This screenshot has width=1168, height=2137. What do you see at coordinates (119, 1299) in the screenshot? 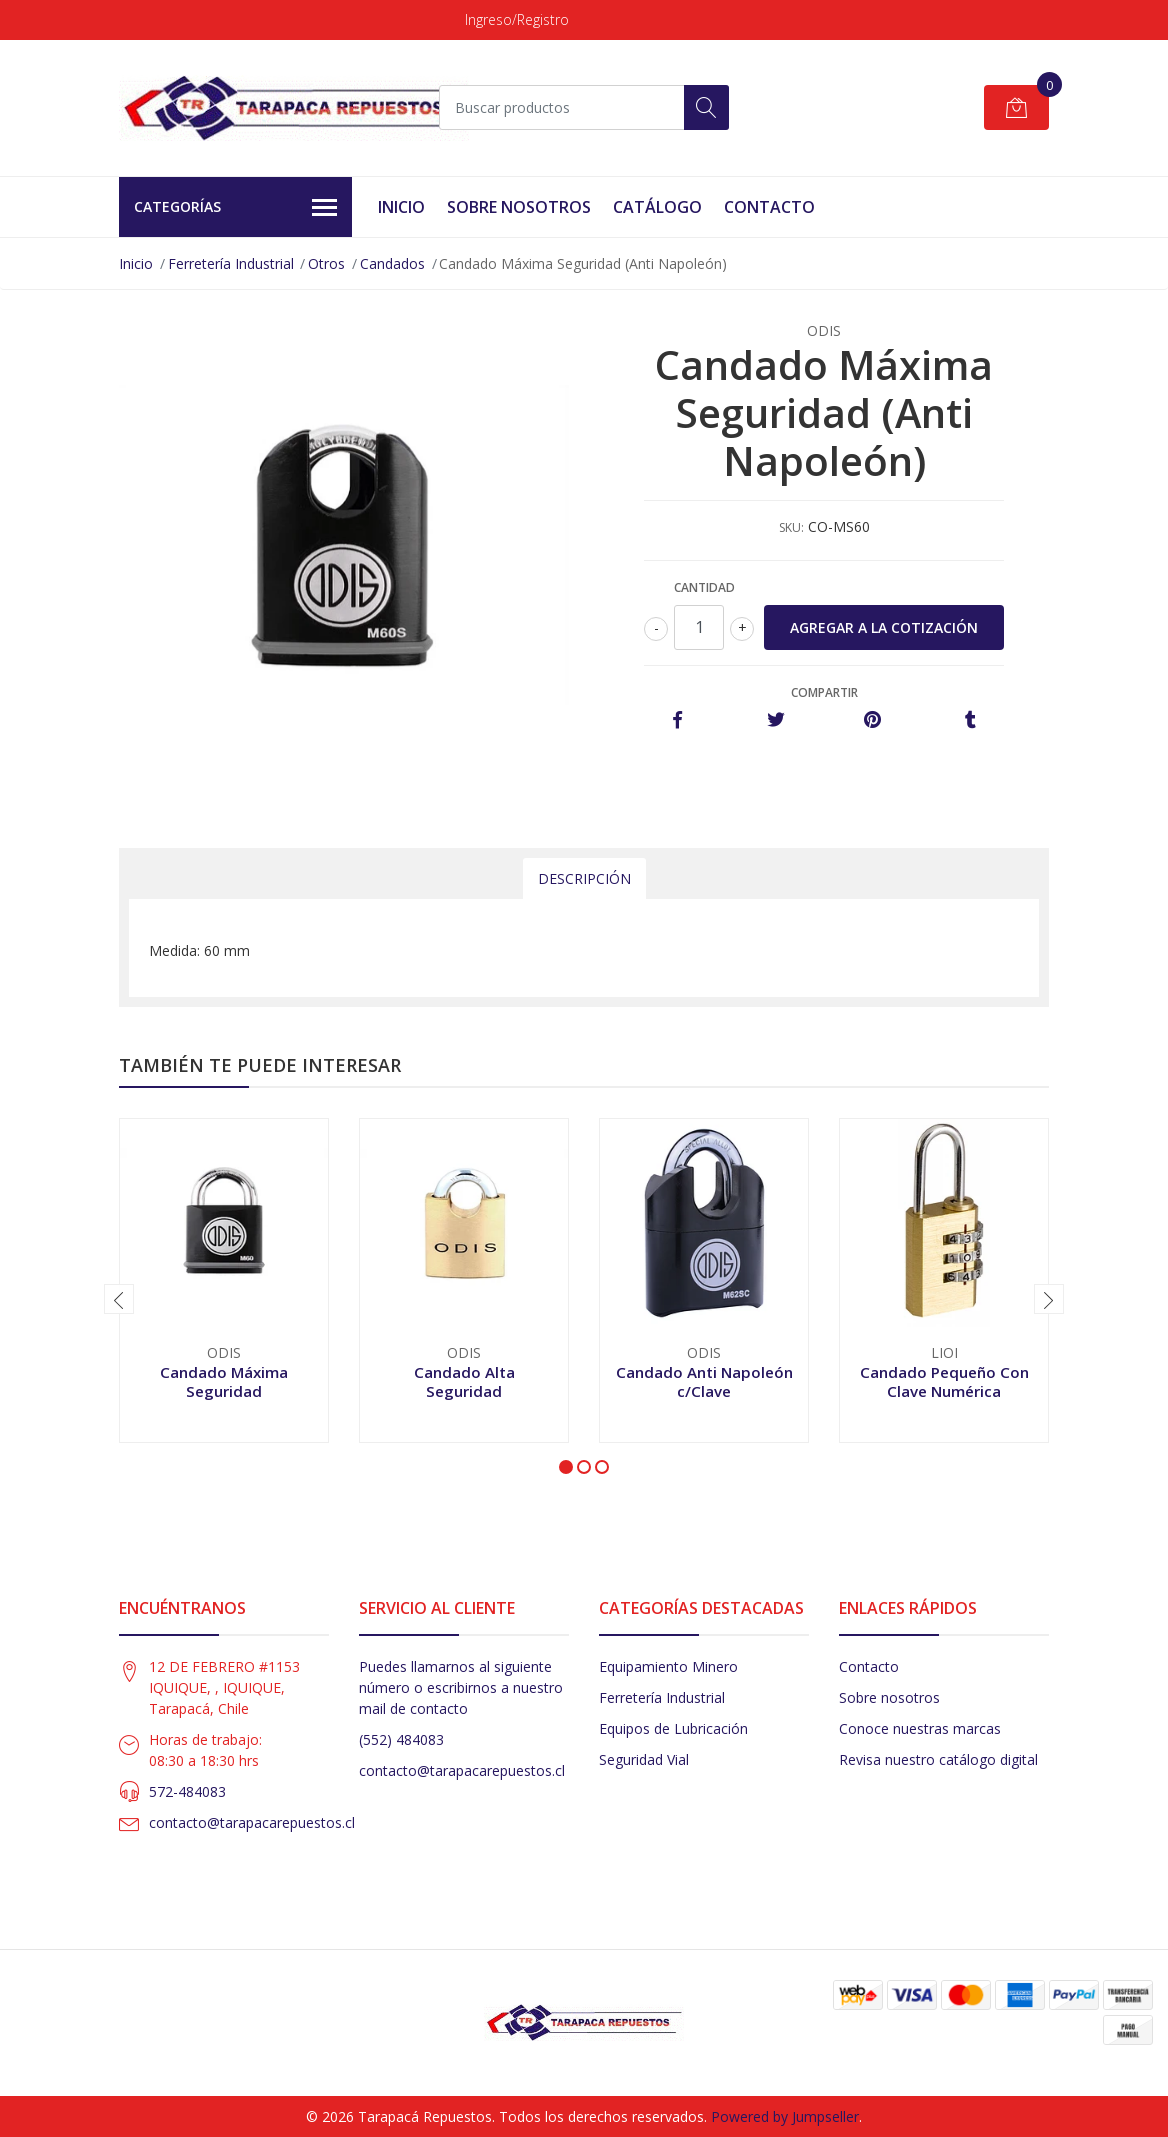
I see `[presentation]` at bounding box center [119, 1299].